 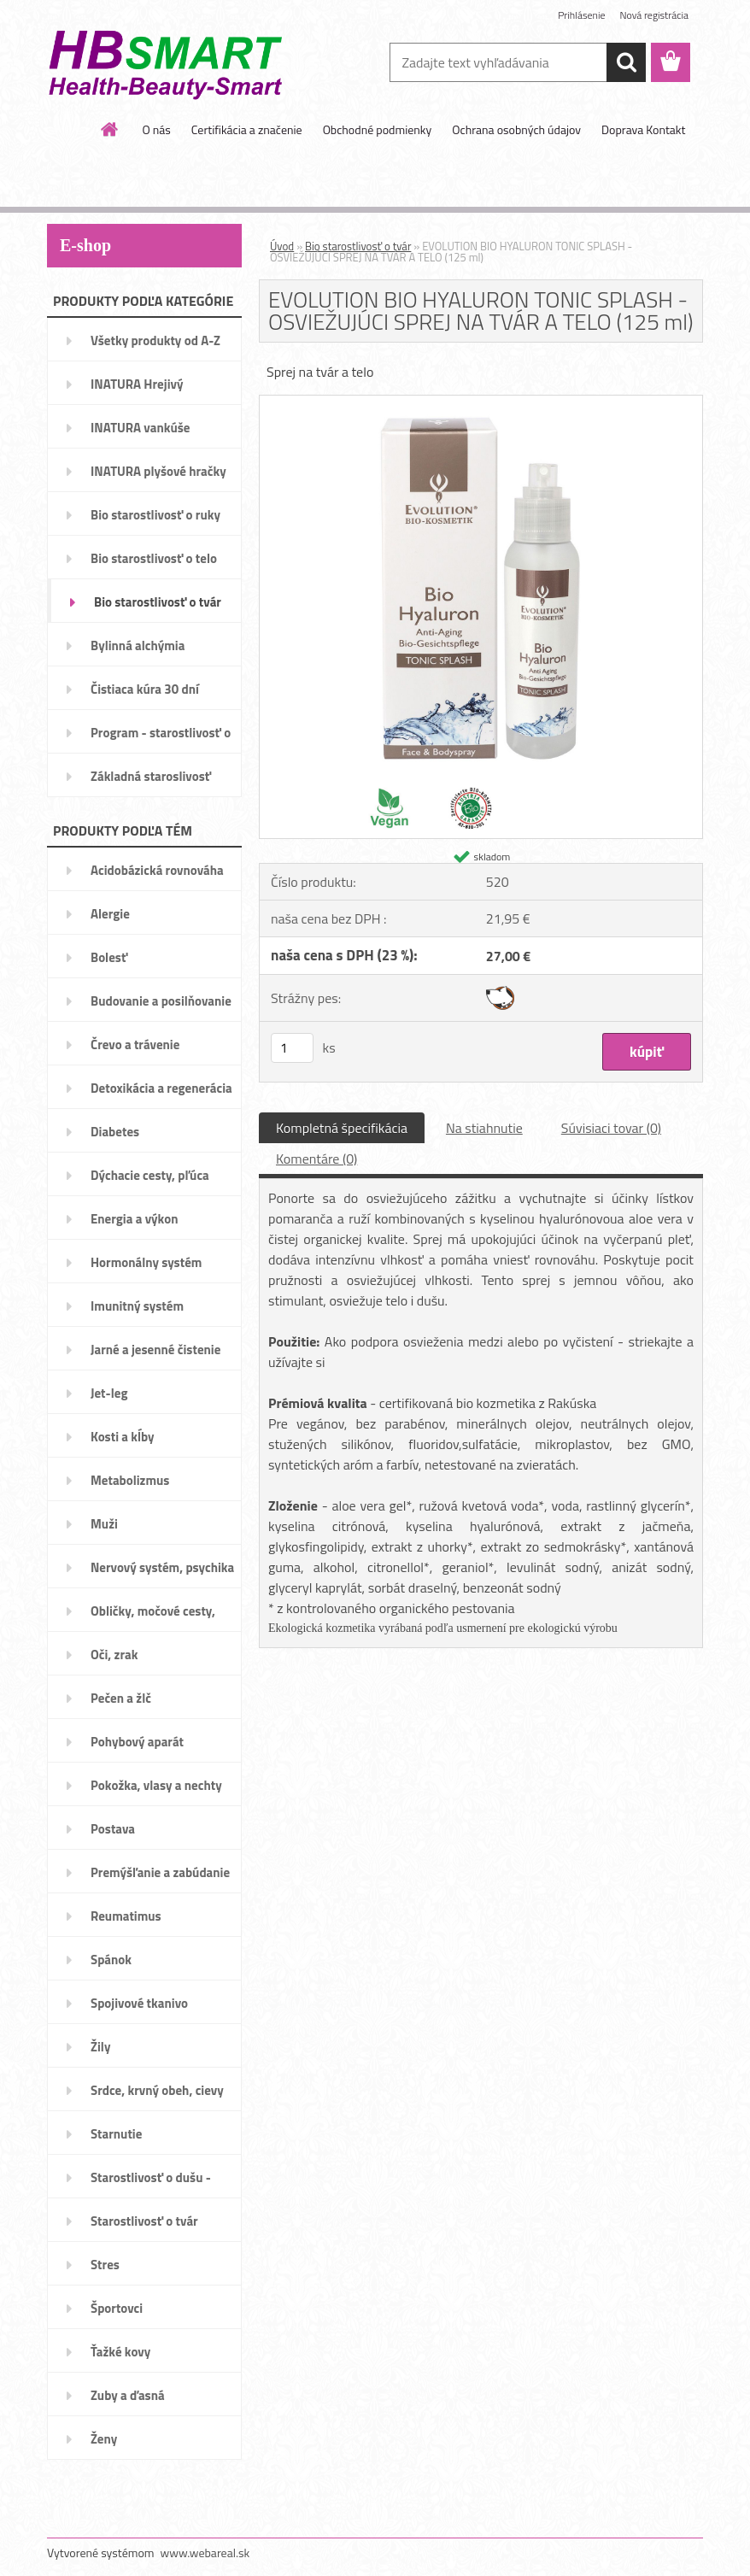 What do you see at coordinates (104, 2439) in the screenshot?
I see `Ženy` at bounding box center [104, 2439].